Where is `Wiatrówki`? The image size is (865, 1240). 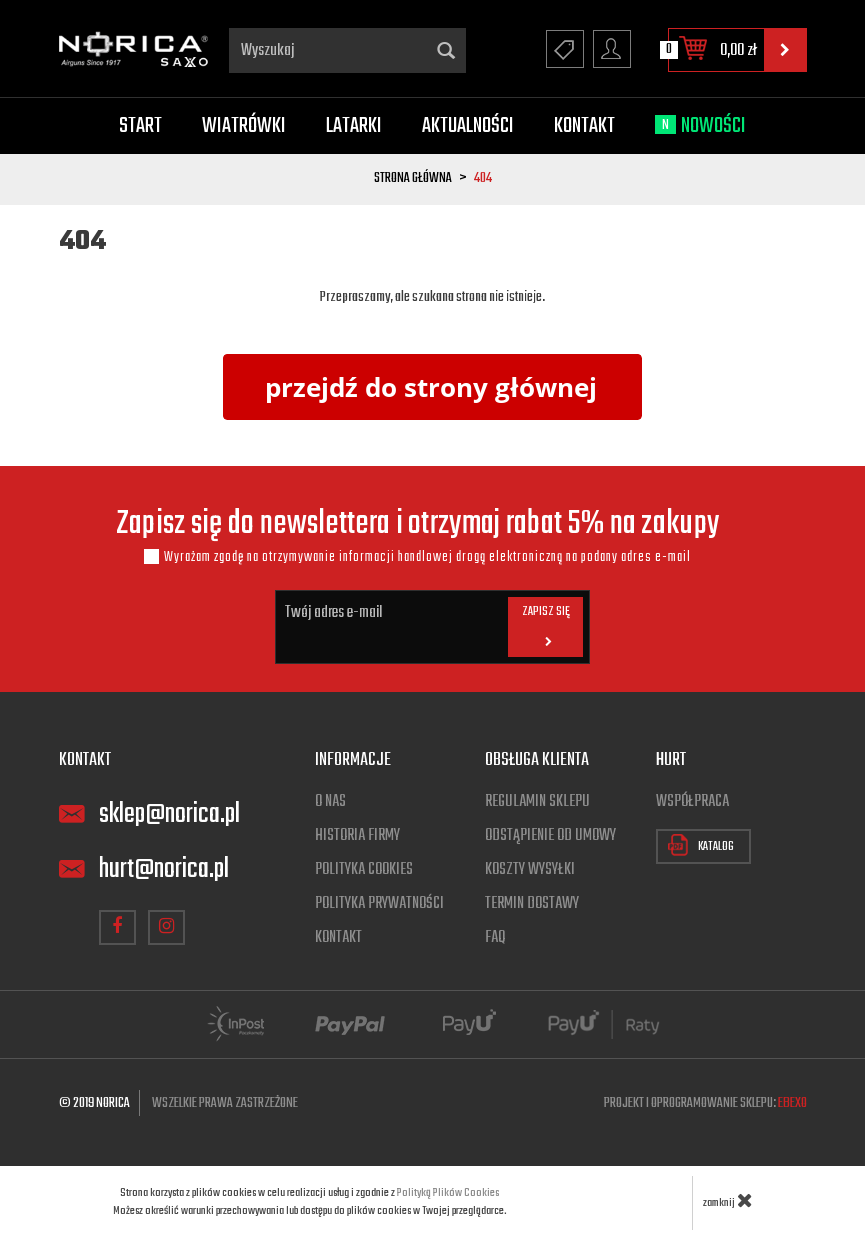 Wiatrówki is located at coordinates (244, 126).